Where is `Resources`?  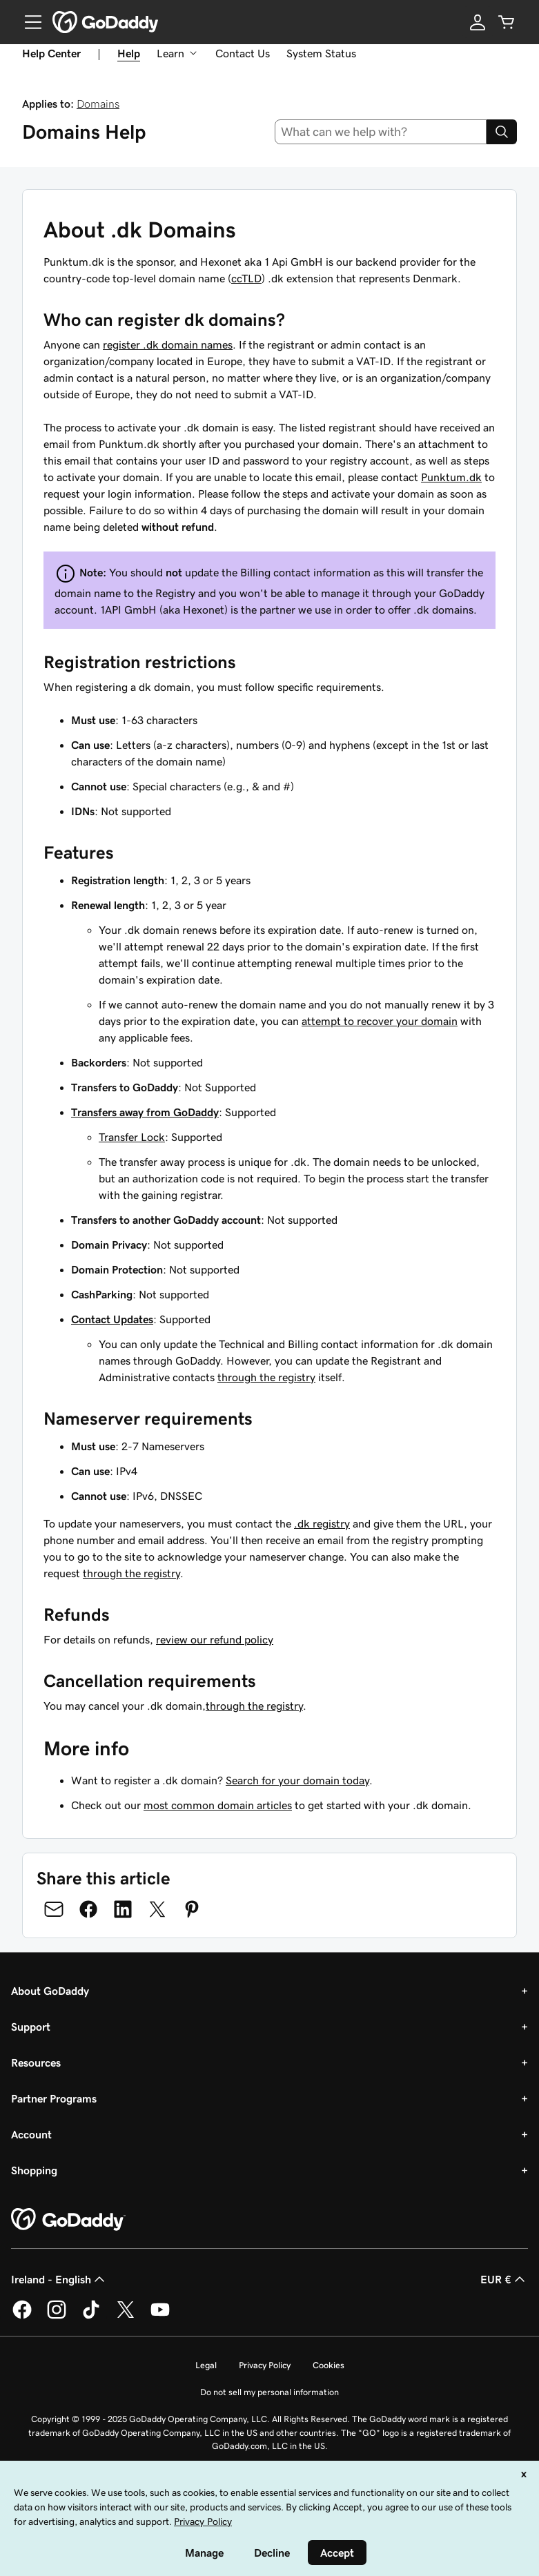 Resources is located at coordinates (36, 2062).